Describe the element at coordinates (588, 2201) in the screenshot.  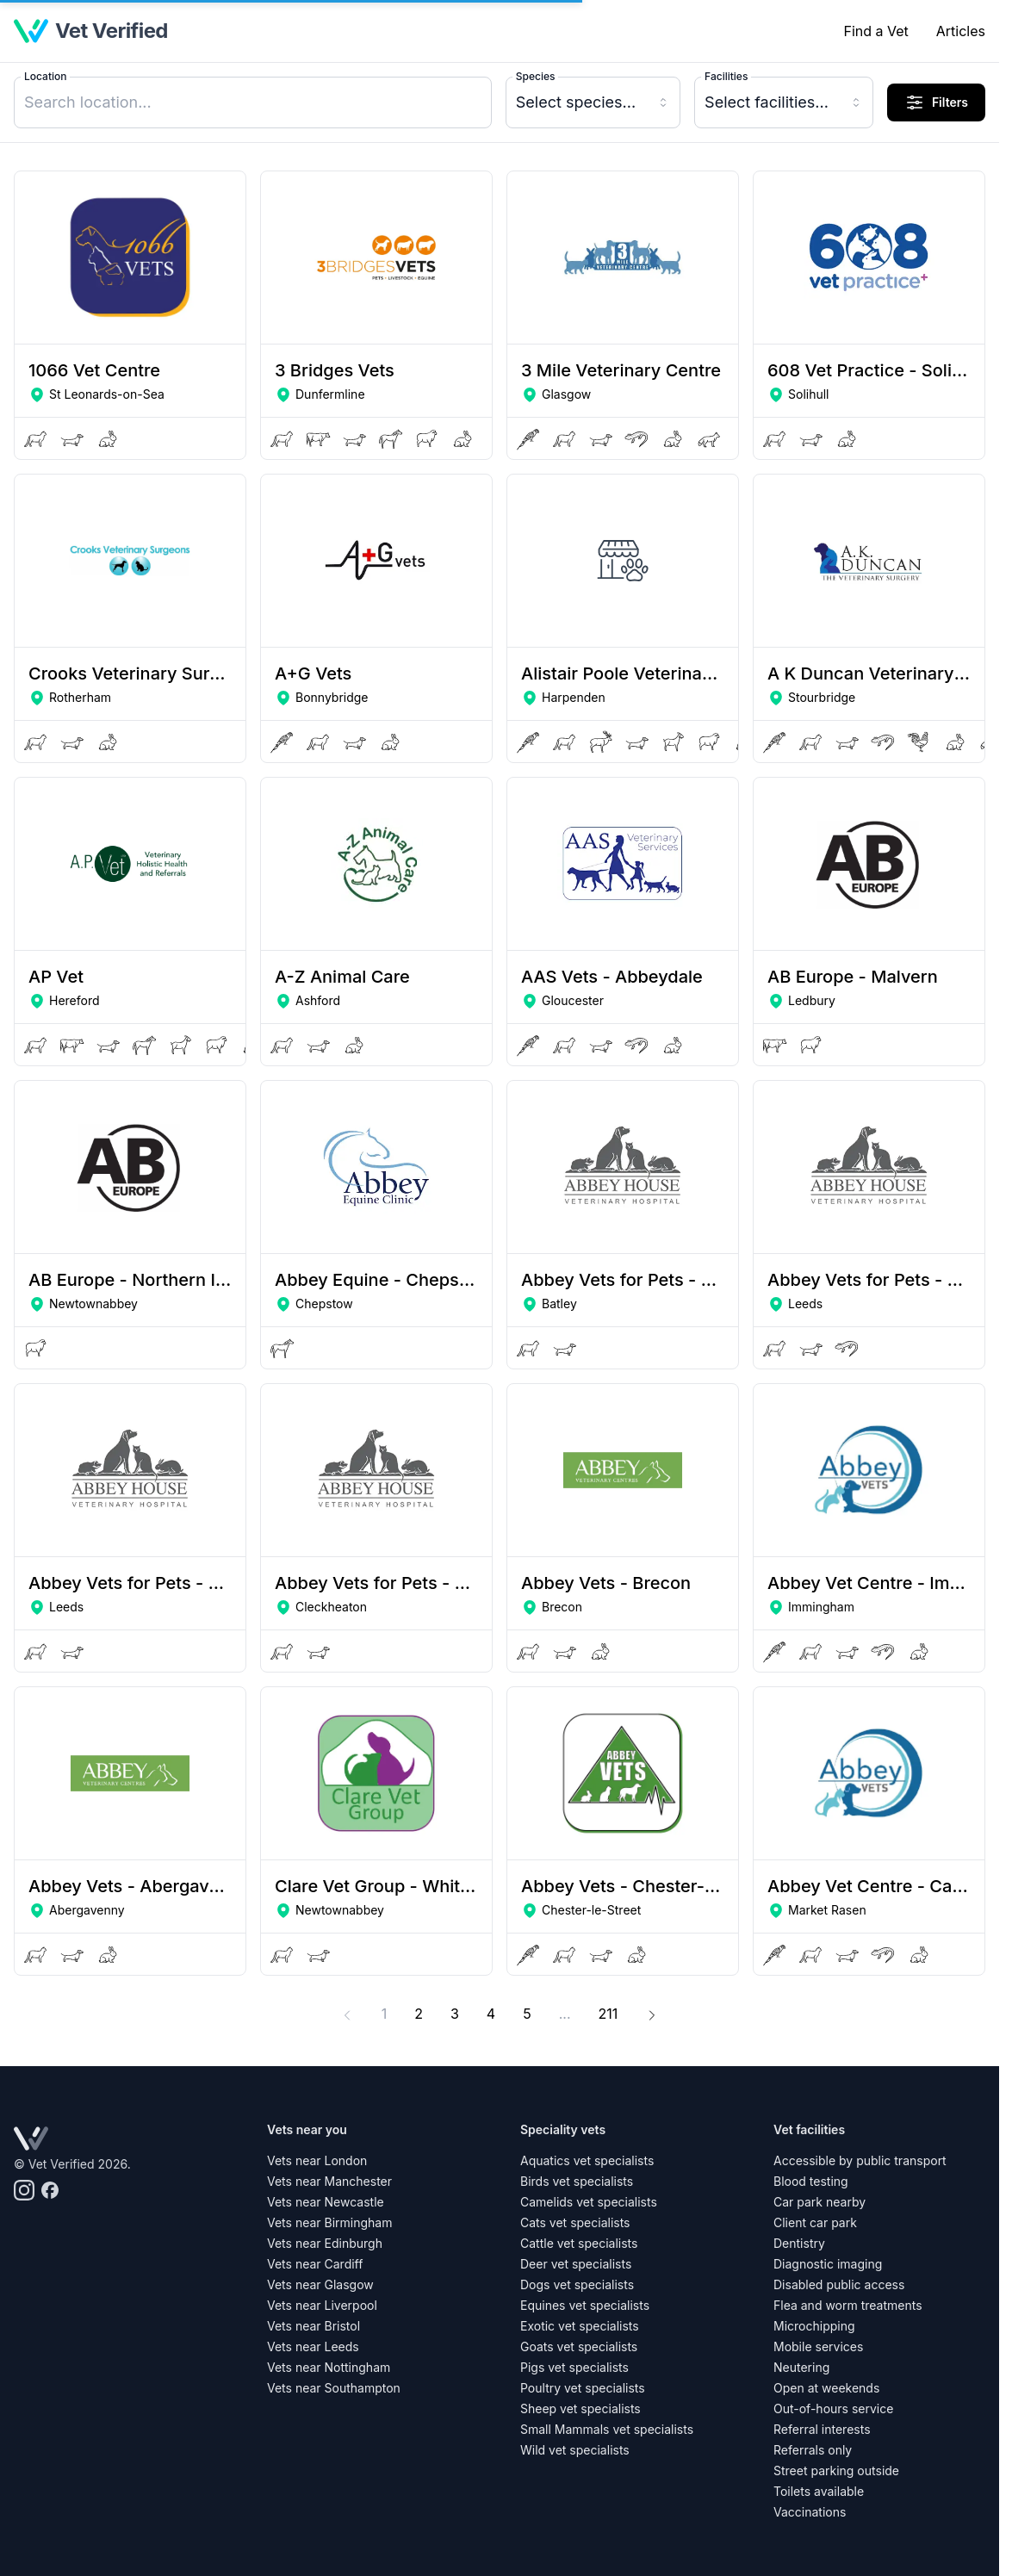
I see `Camelids vet specialists` at that location.